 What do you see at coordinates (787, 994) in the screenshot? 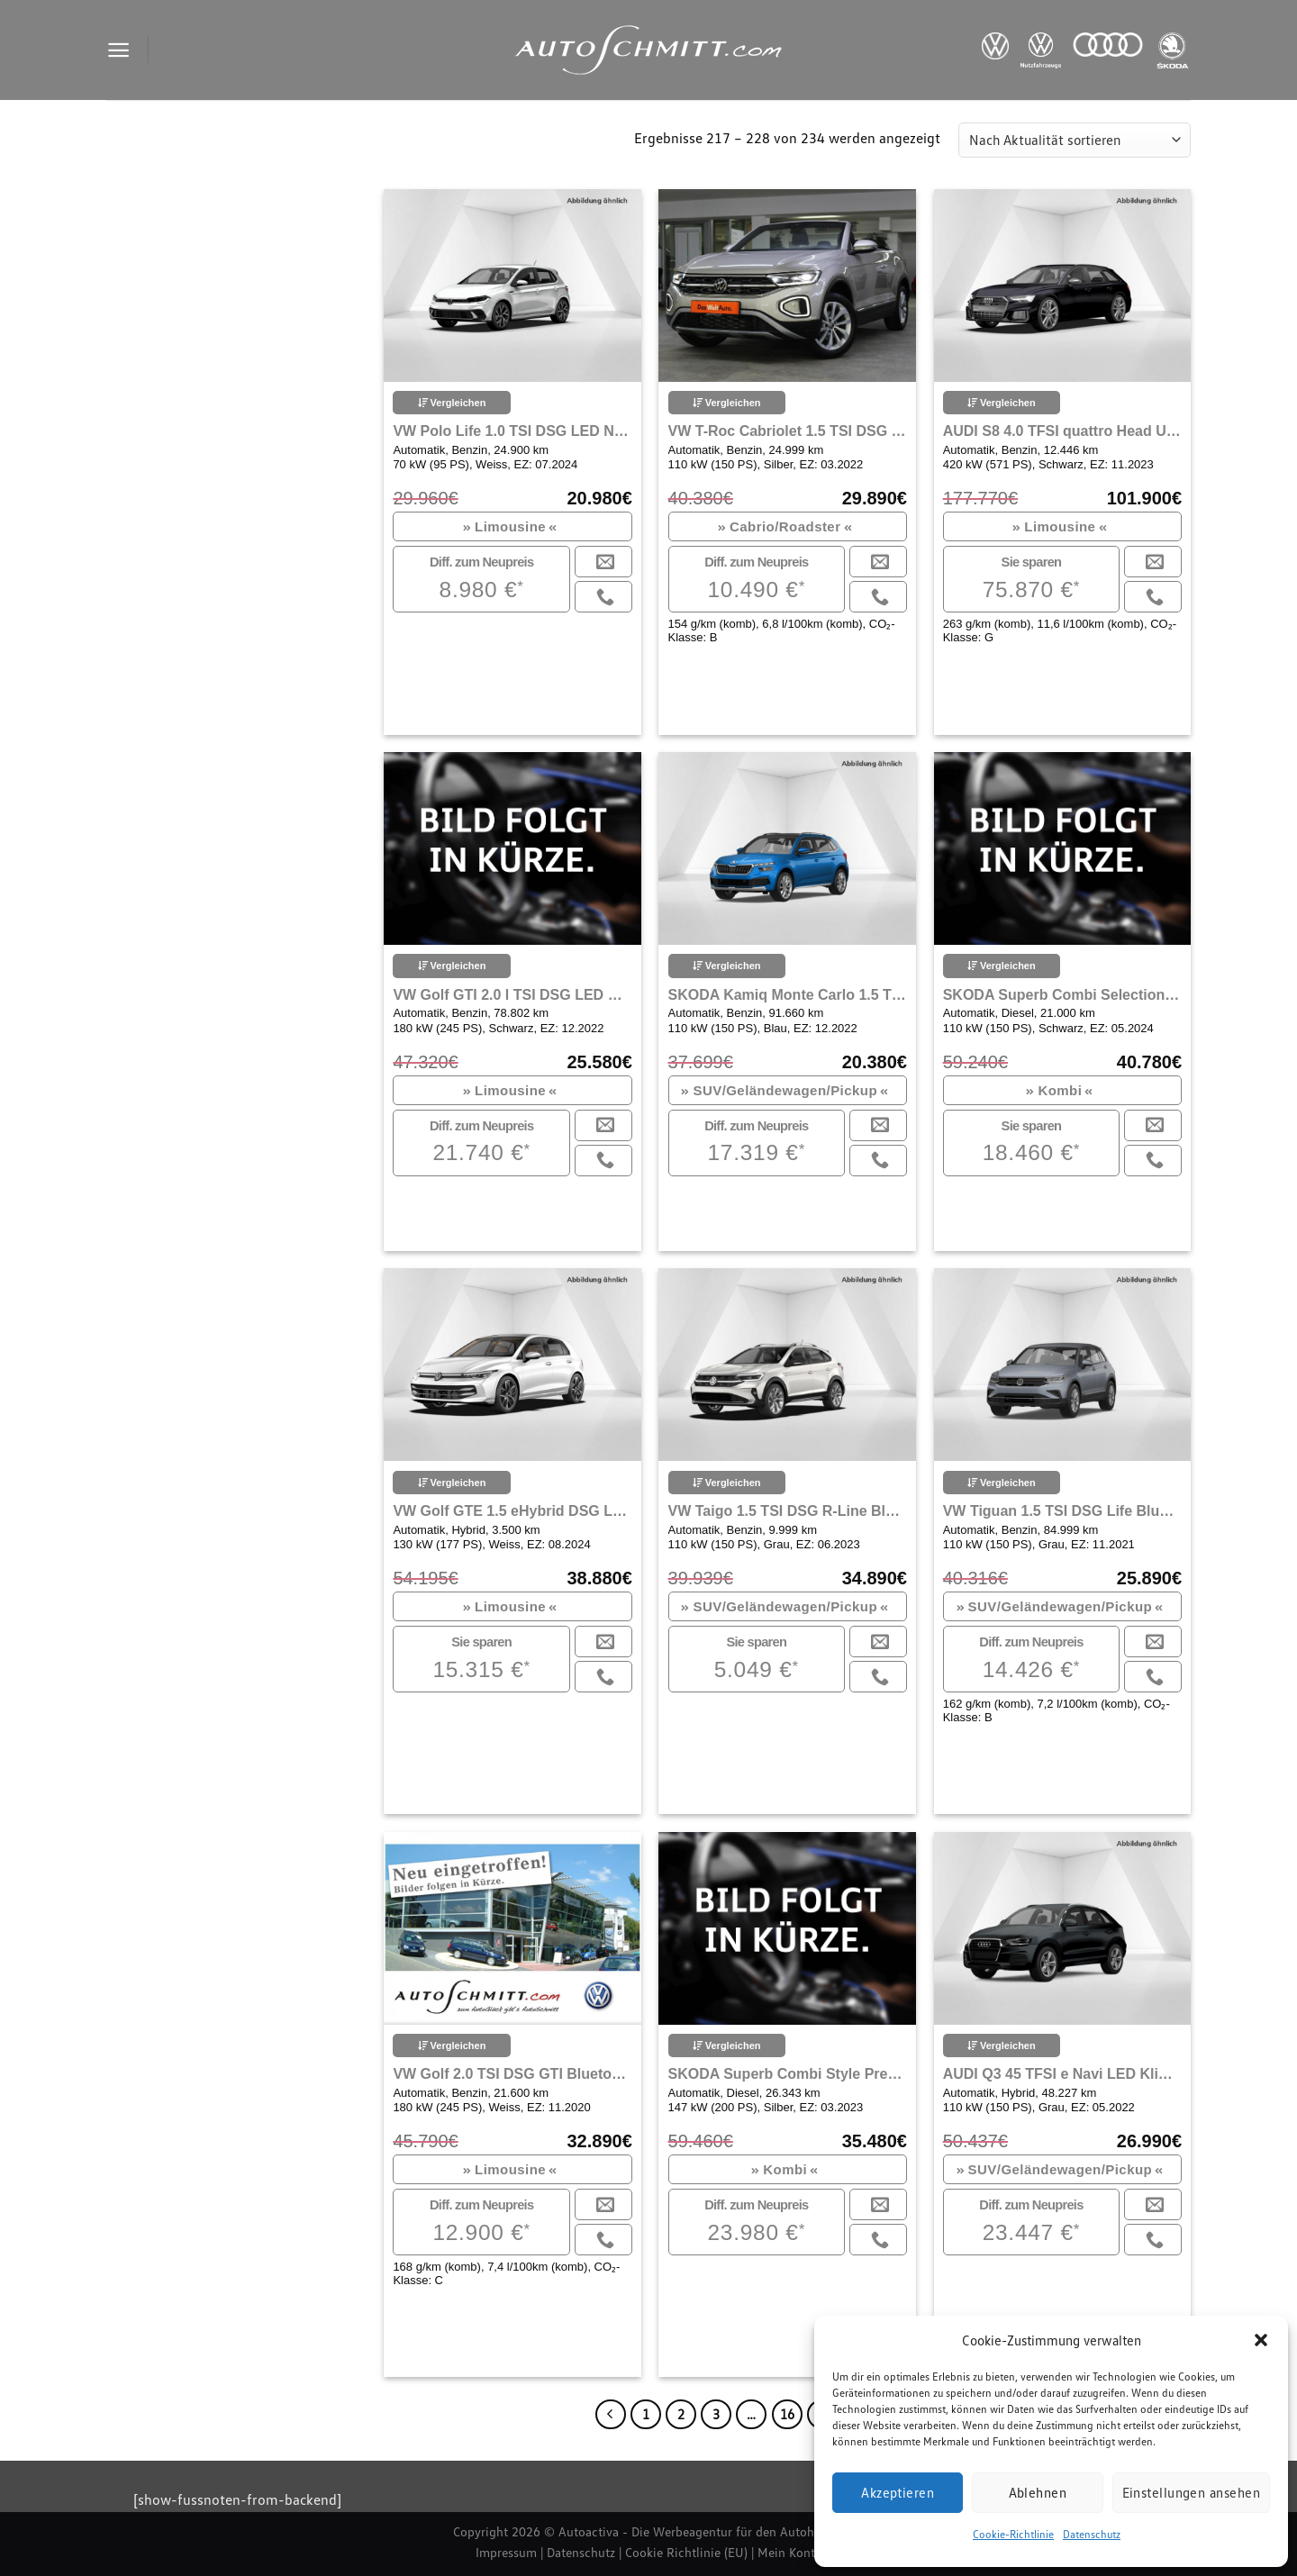
I see `SKODA Kamiq Monte Carlo 1.5 TSI DSG Navi LED ACC Klima` at bounding box center [787, 994].